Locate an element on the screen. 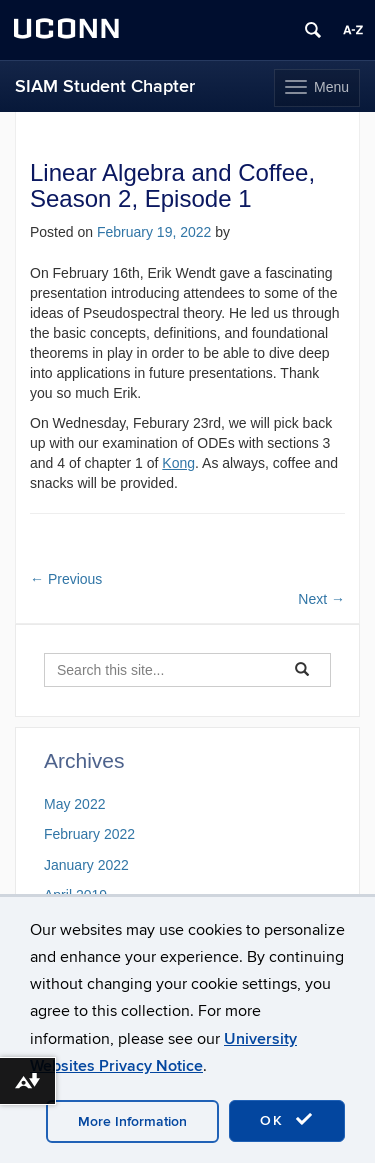 The height and width of the screenshot is (1163, 375). Previous is located at coordinates (66, 579).